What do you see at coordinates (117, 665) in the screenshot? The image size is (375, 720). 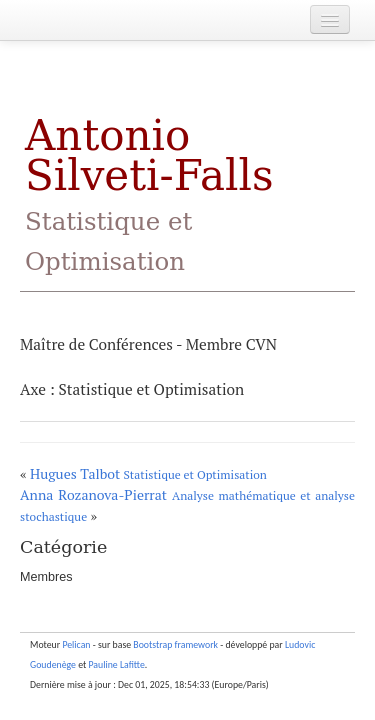 I see `Pauline Lafitte` at bounding box center [117, 665].